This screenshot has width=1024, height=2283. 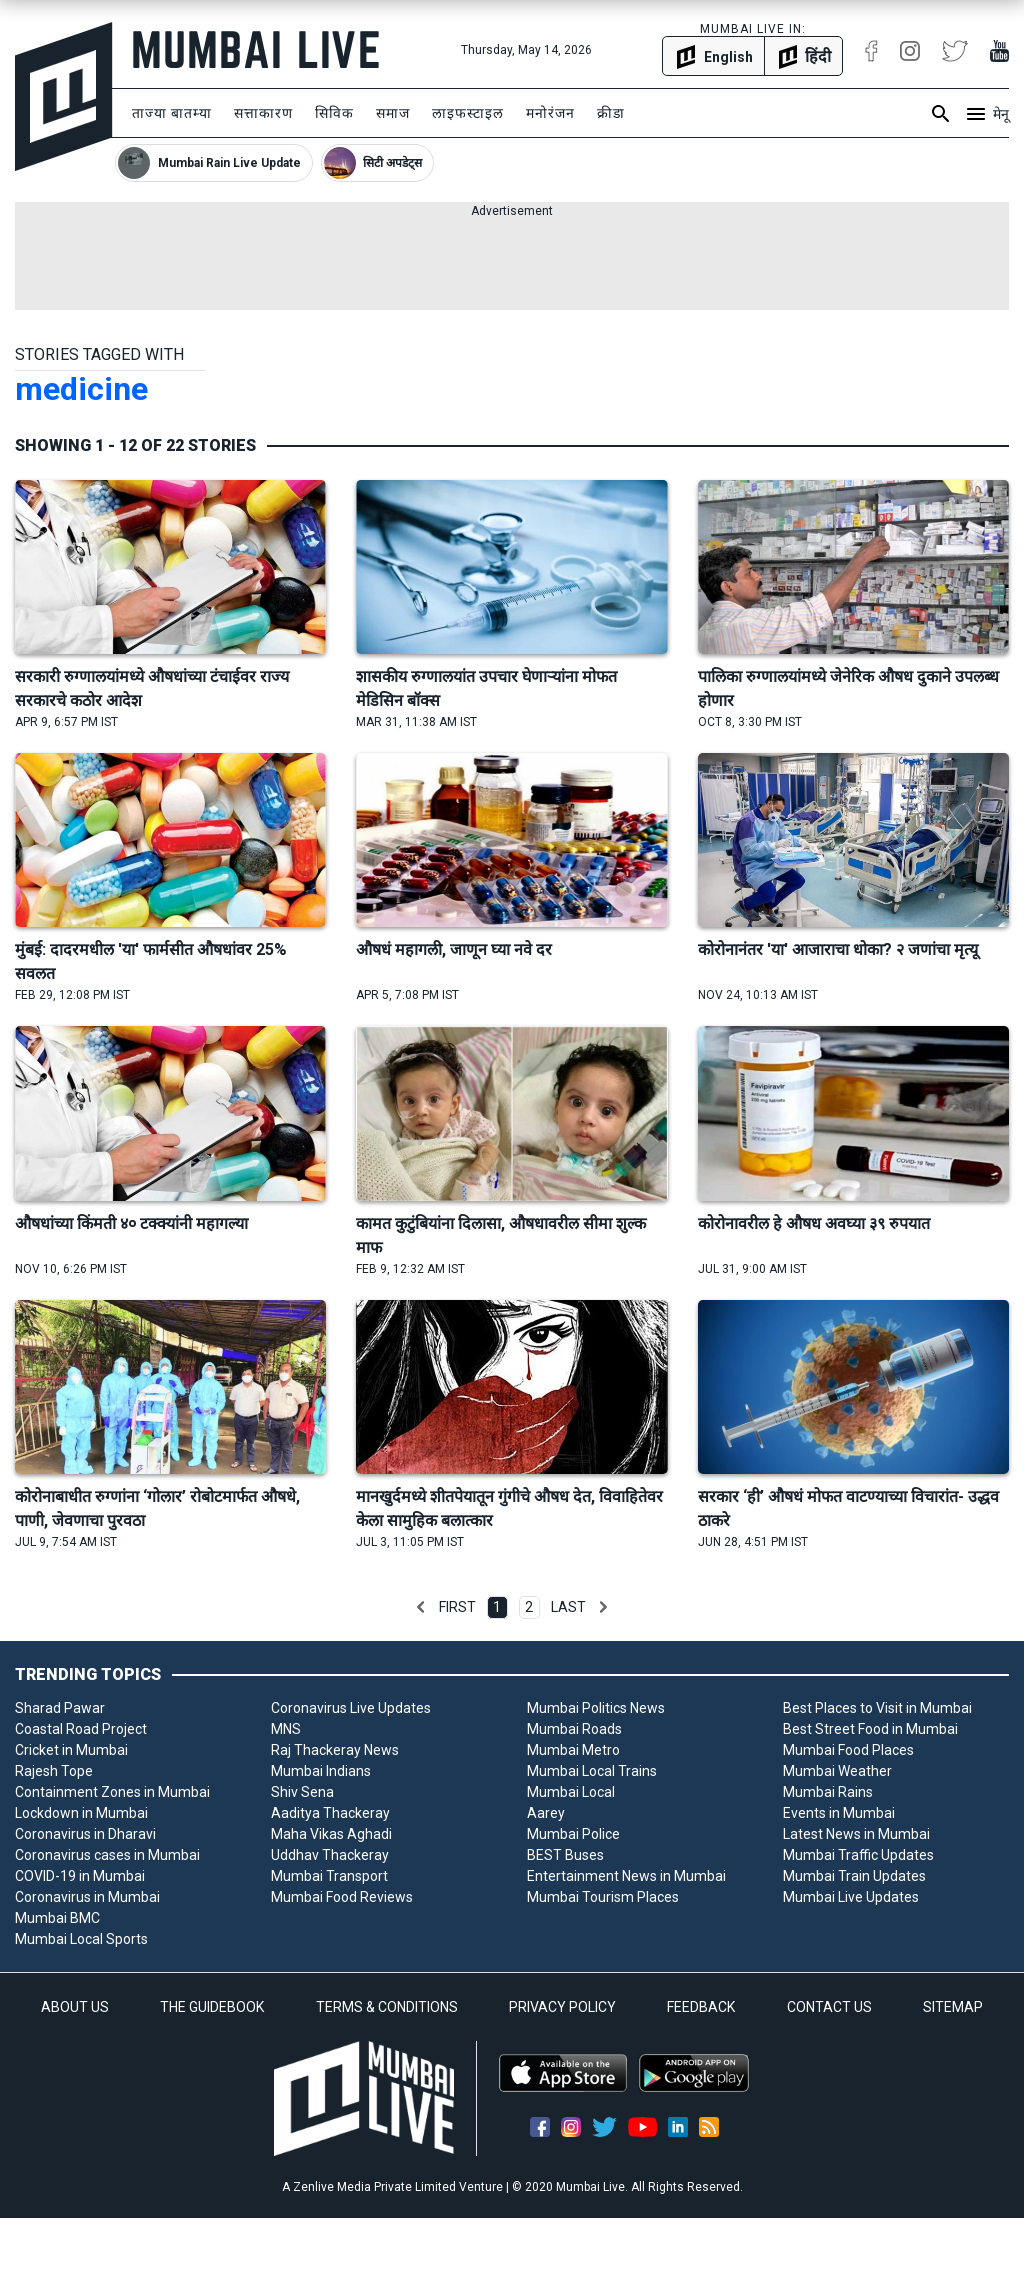 I want to click on Mumbai Politics News, so click(x=596, y=1708).